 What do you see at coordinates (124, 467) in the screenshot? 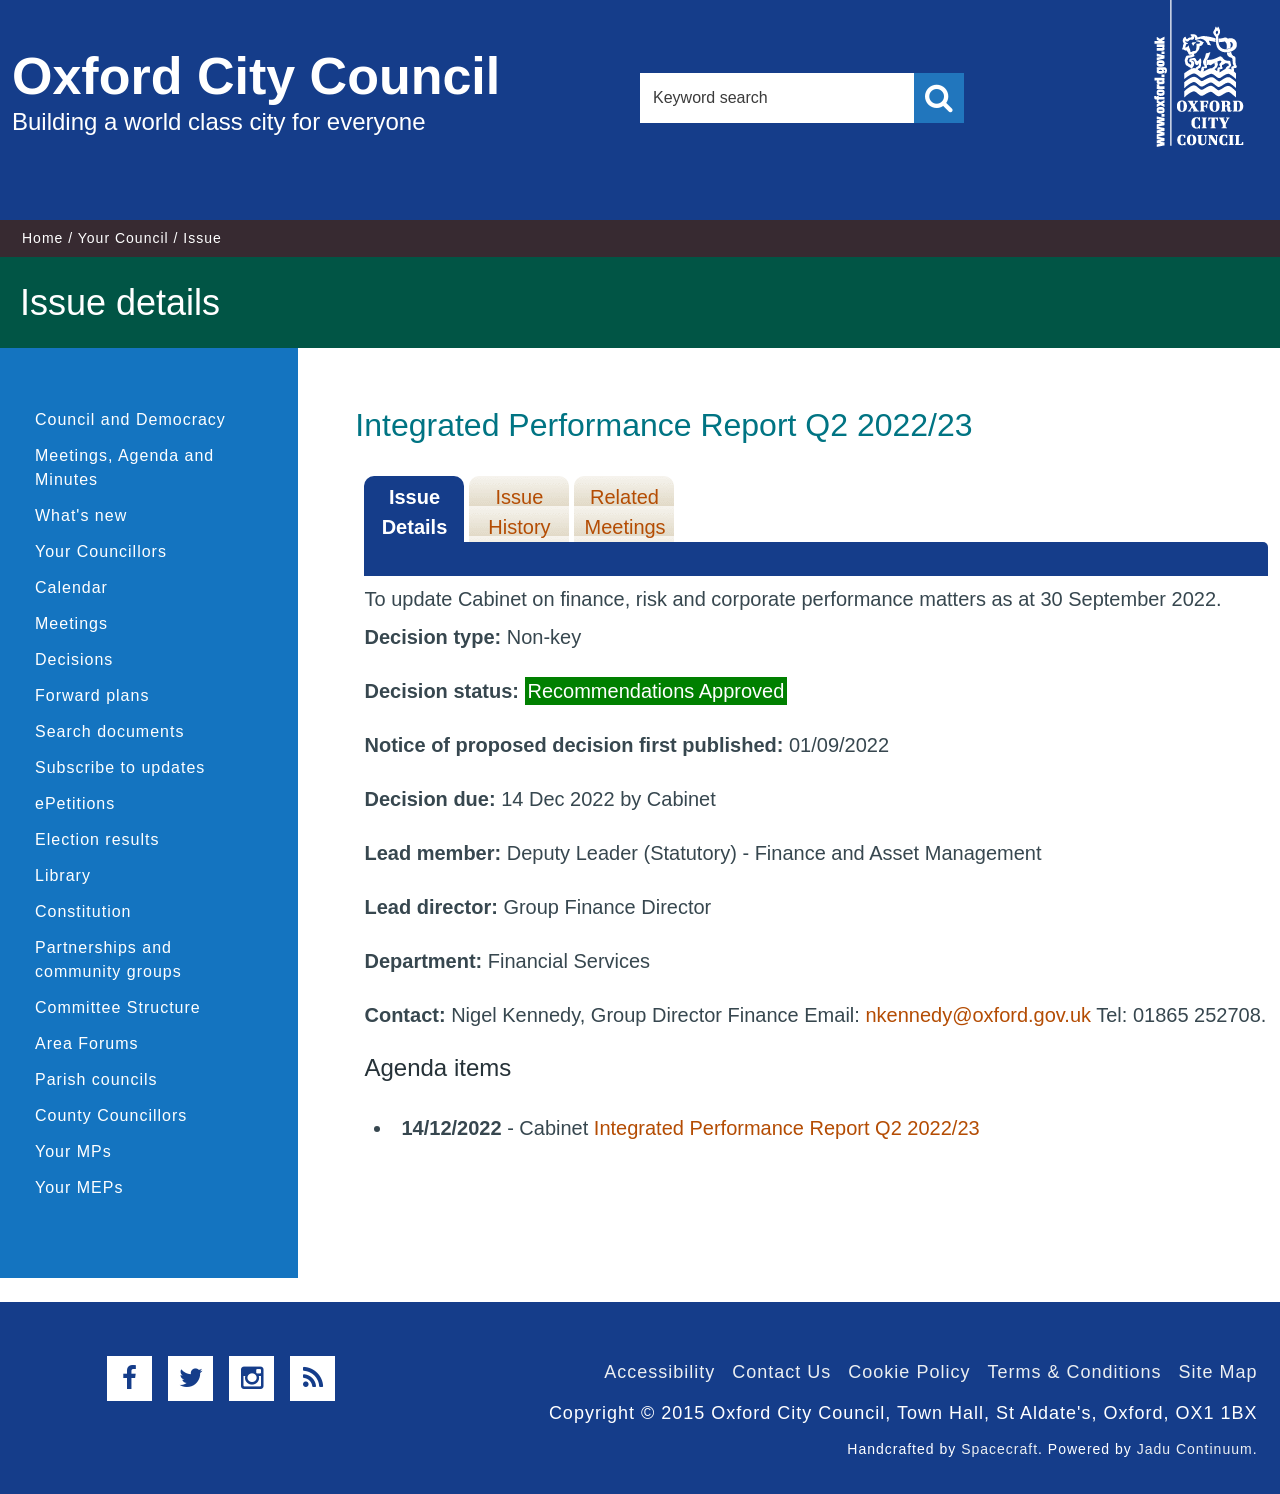
I see `Meetings, Agenda and Minutes` at bounding box center [124, 467].